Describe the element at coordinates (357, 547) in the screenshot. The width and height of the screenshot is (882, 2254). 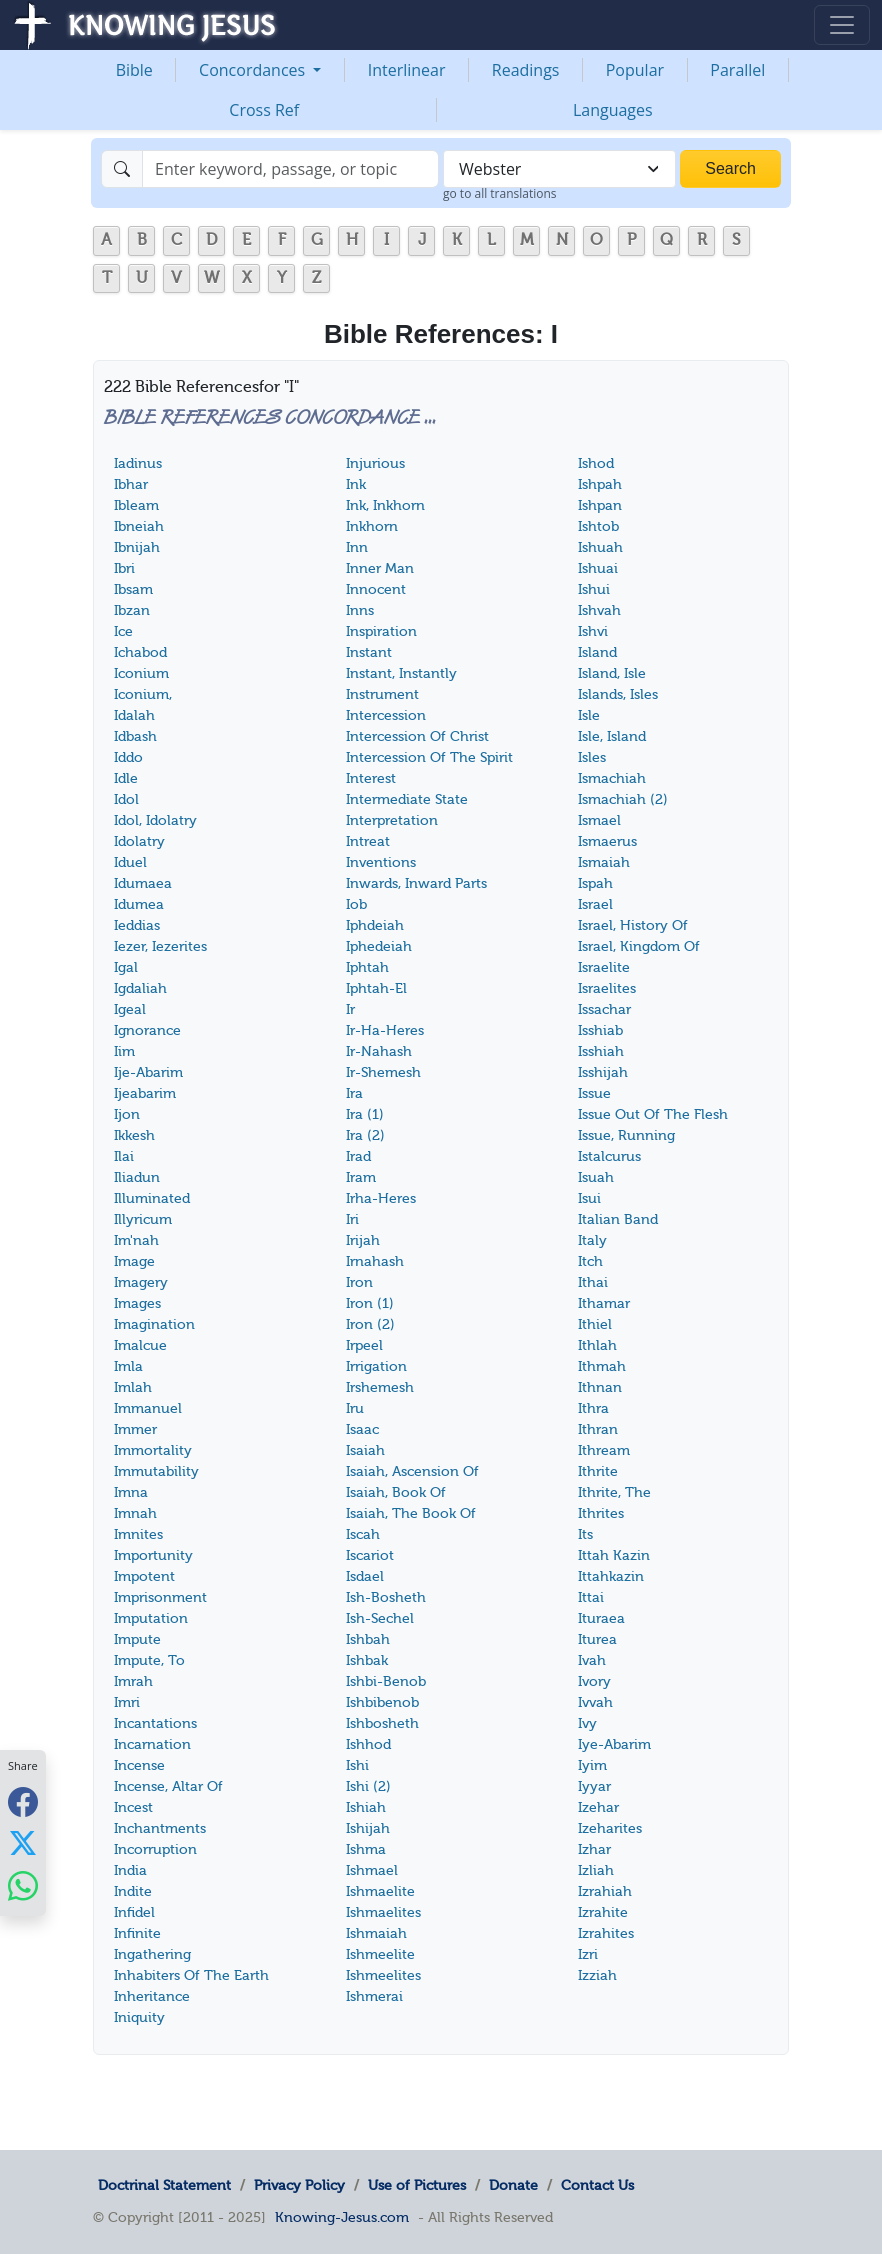
I see `Inn` at that location.